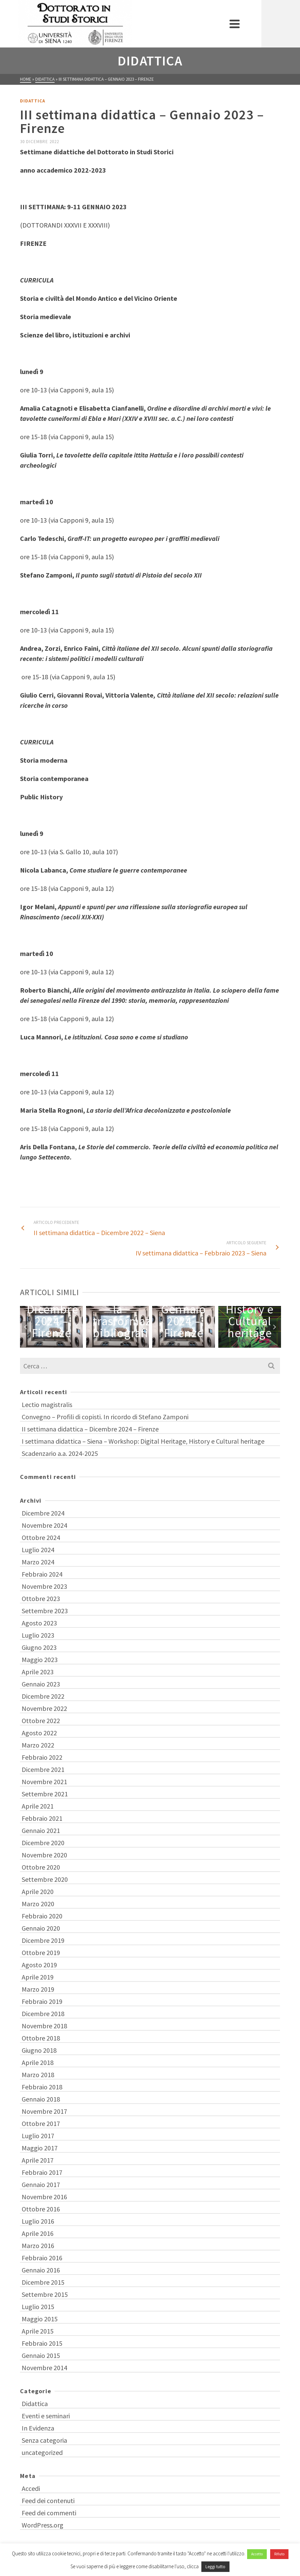  I want to click on Maggio 2017, so click(40, 2148).